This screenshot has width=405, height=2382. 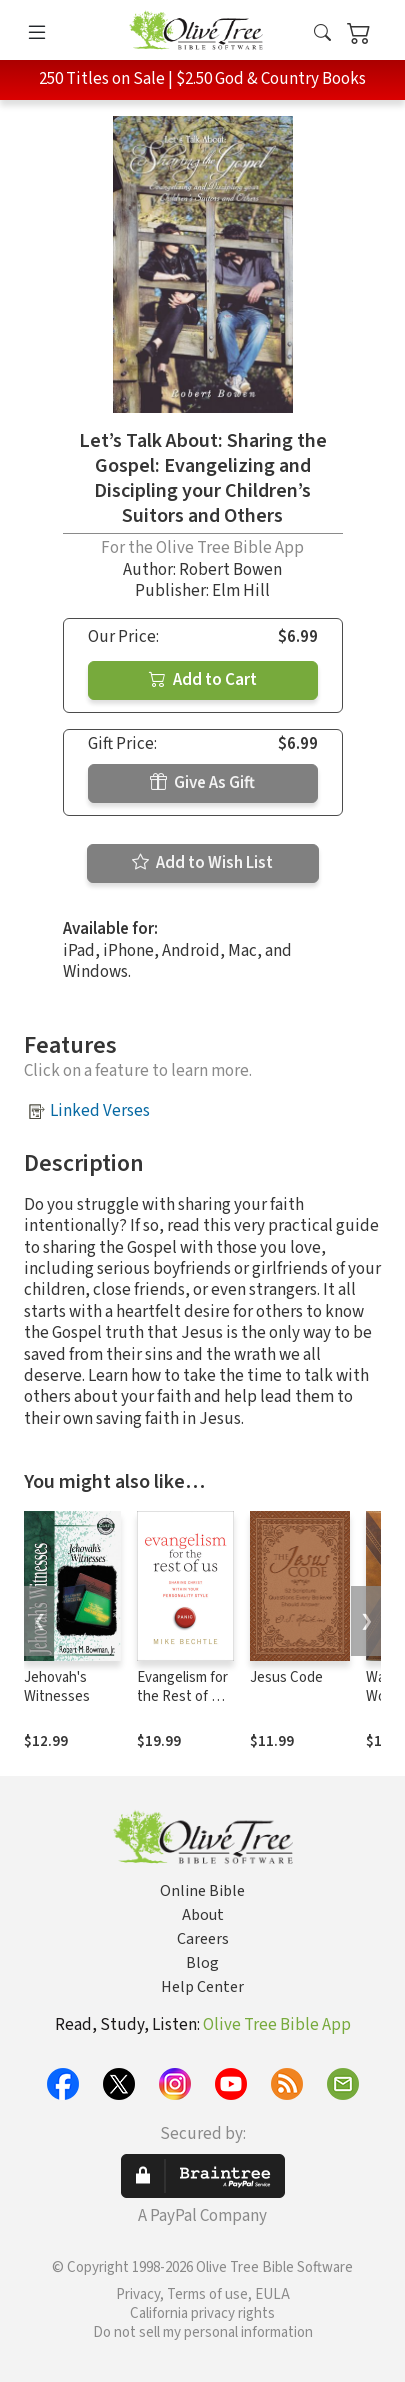 I want to click on Jehovah's Witnesses, so click(x=57, y=1687).